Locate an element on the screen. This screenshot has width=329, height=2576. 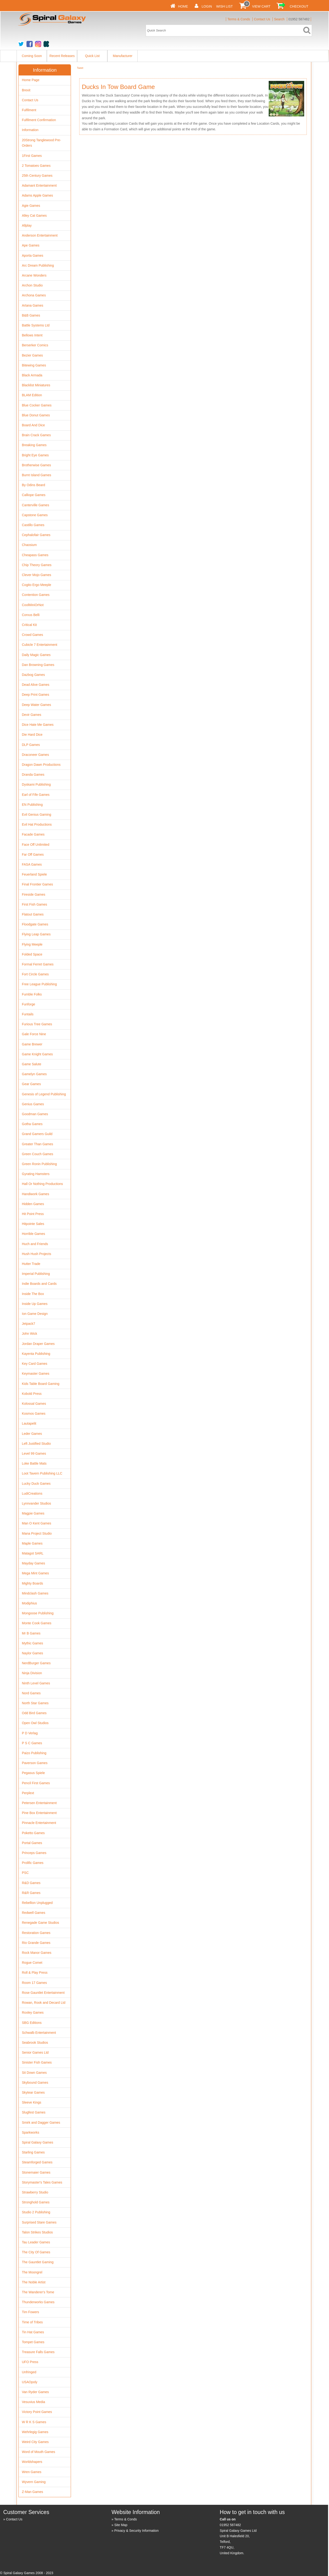
Ninja Division is located at coordinates (32, 1673).